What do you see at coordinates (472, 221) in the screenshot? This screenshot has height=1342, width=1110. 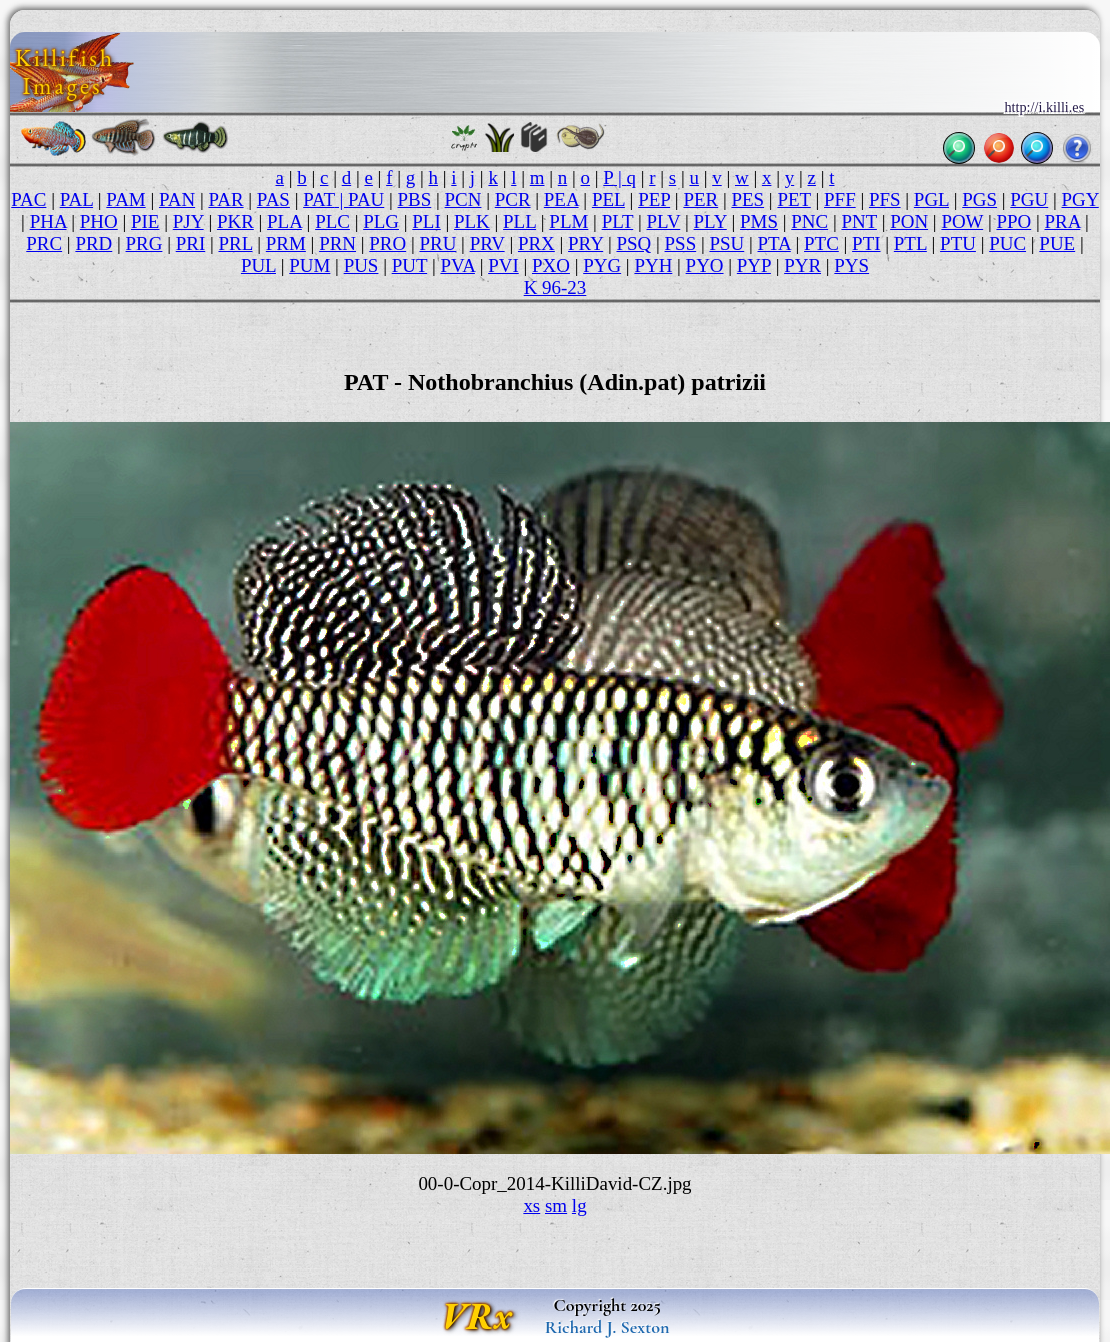 I see `PLK` at bounding box center [472, 221].